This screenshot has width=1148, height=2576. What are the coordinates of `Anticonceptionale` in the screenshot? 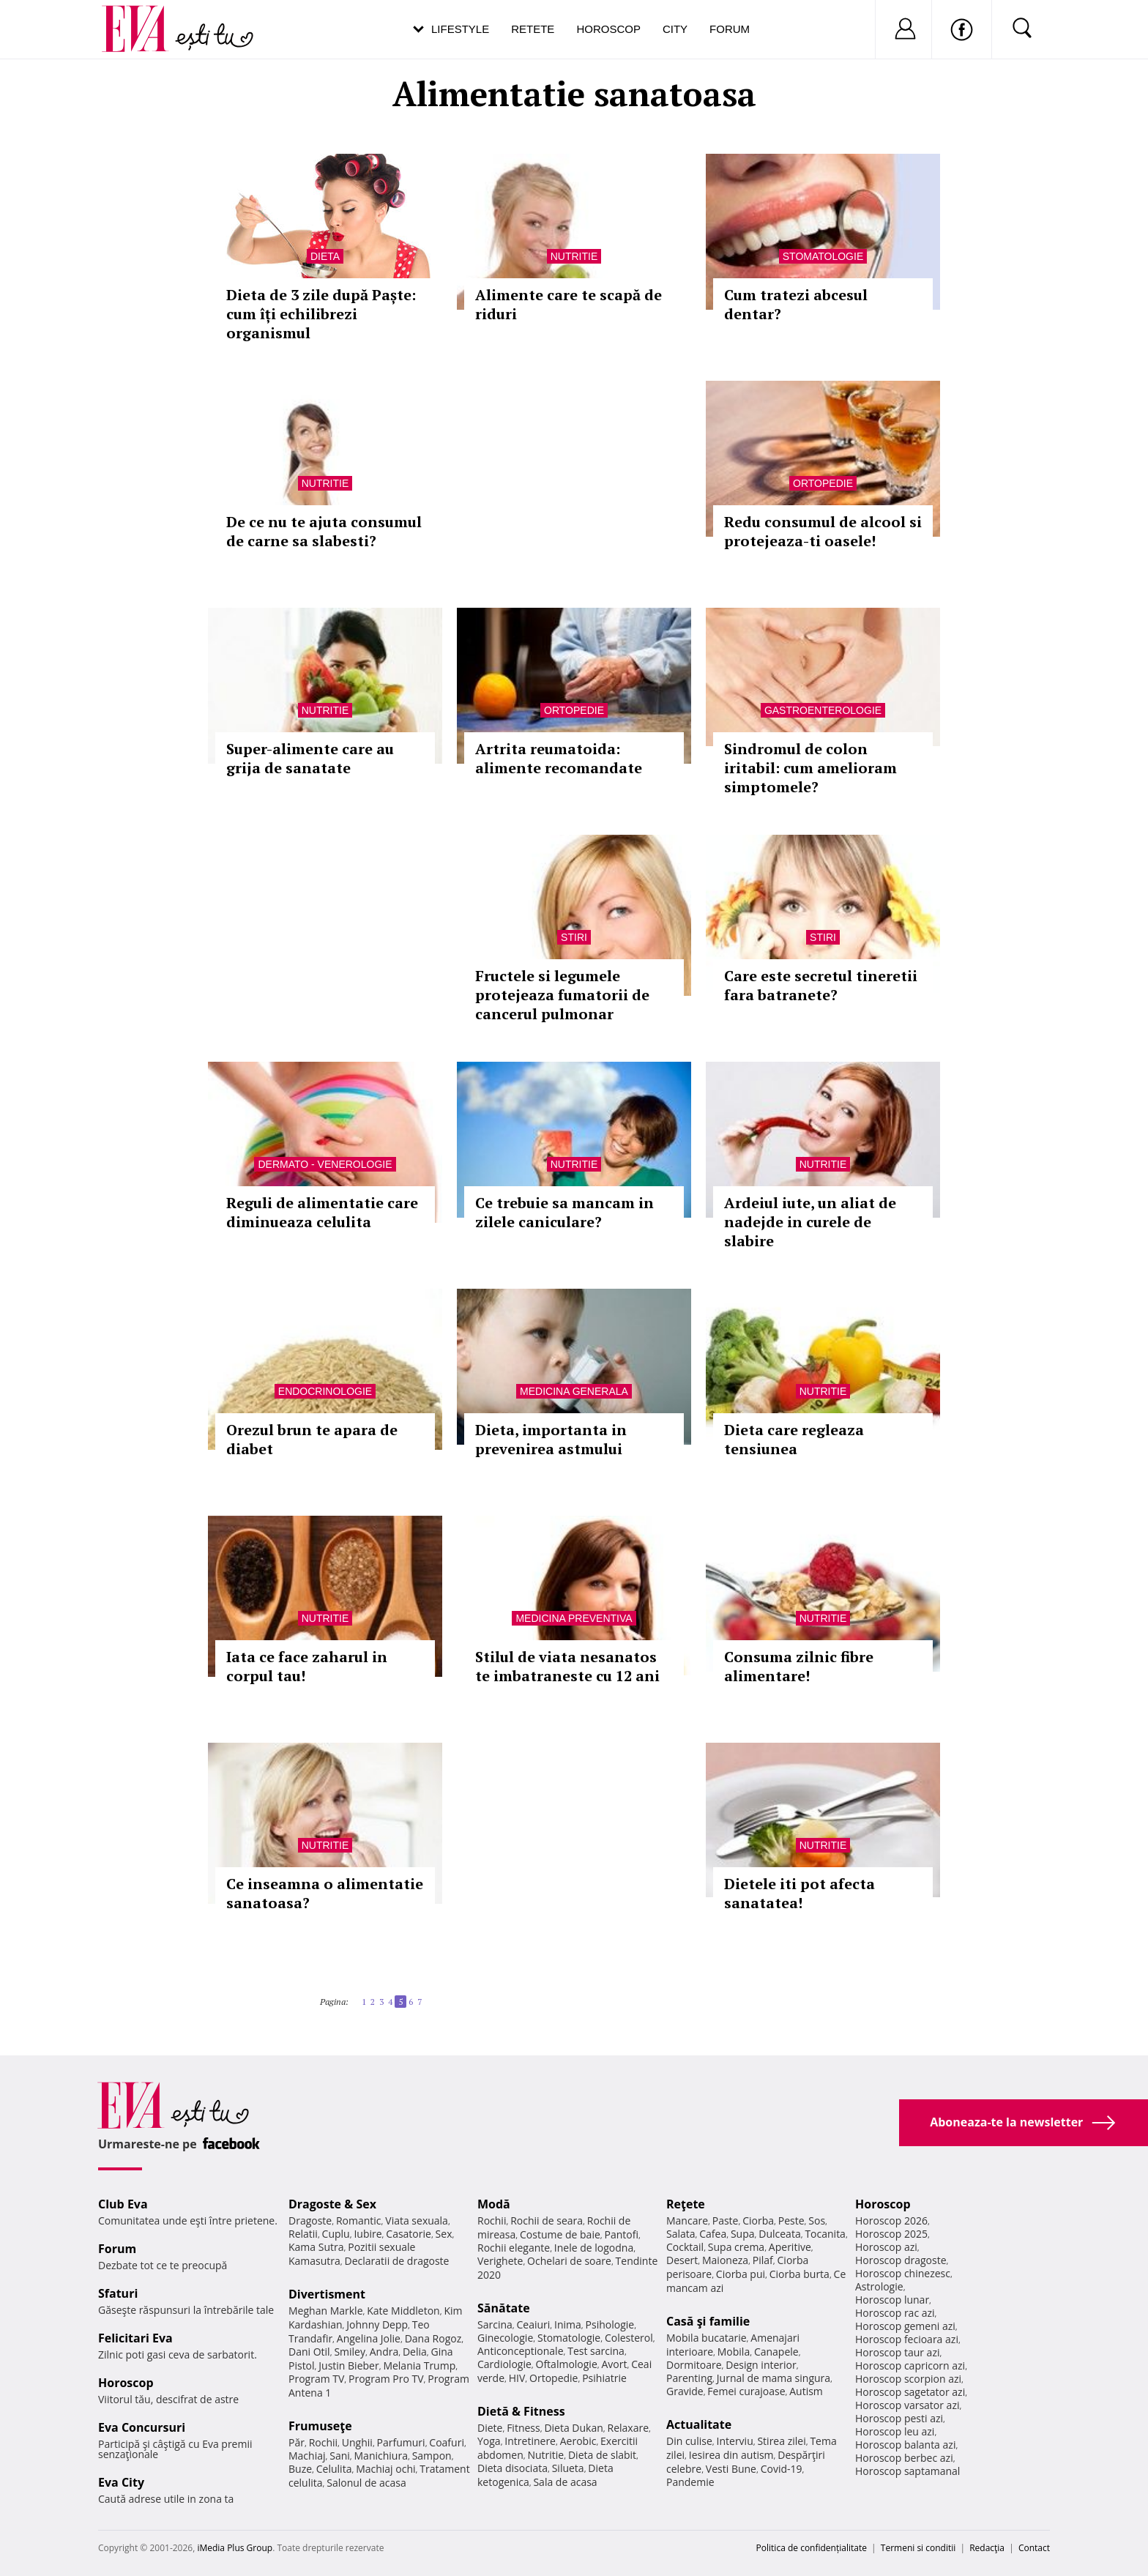 It's located at (520, 2351).